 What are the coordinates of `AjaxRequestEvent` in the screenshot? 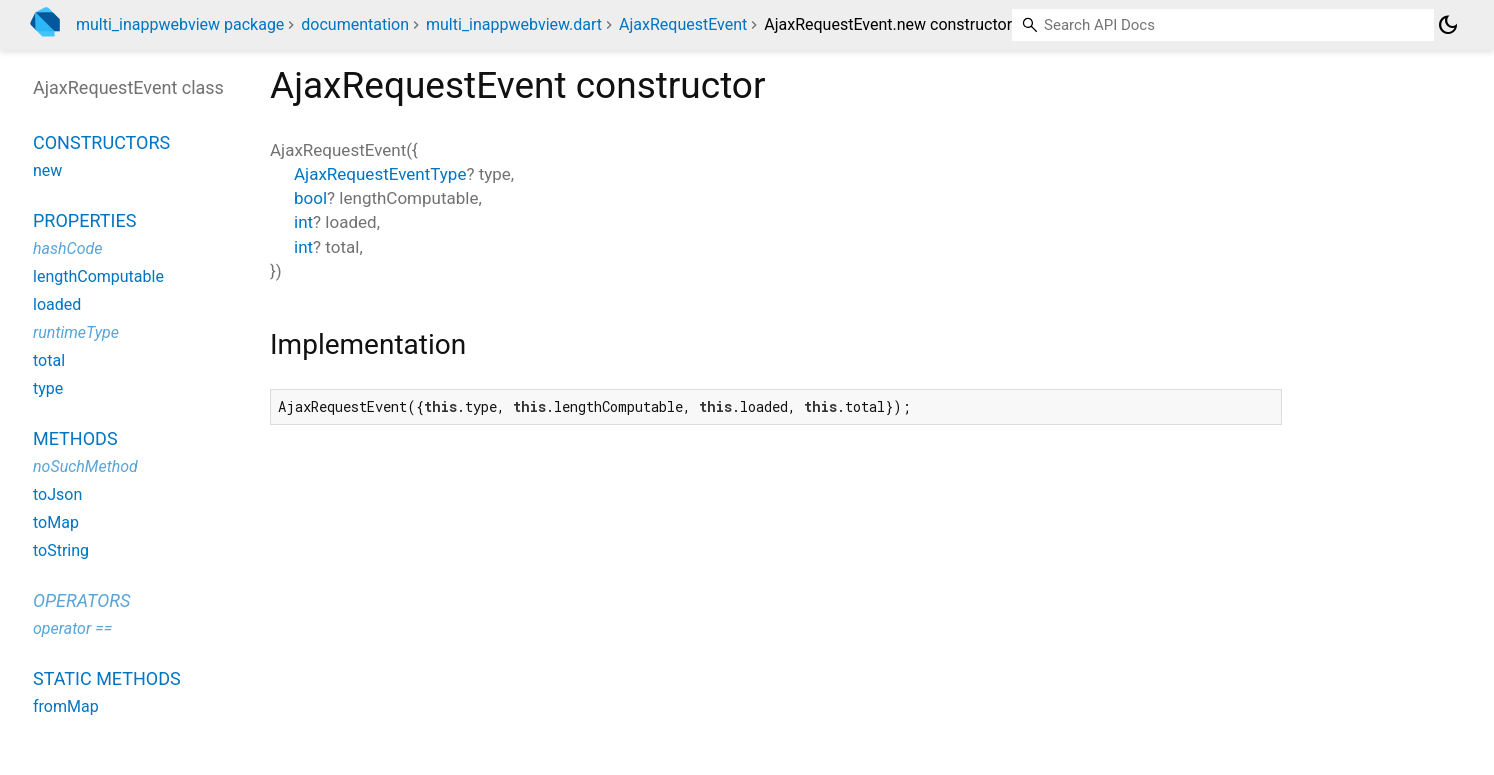 It's located at (683, 24).